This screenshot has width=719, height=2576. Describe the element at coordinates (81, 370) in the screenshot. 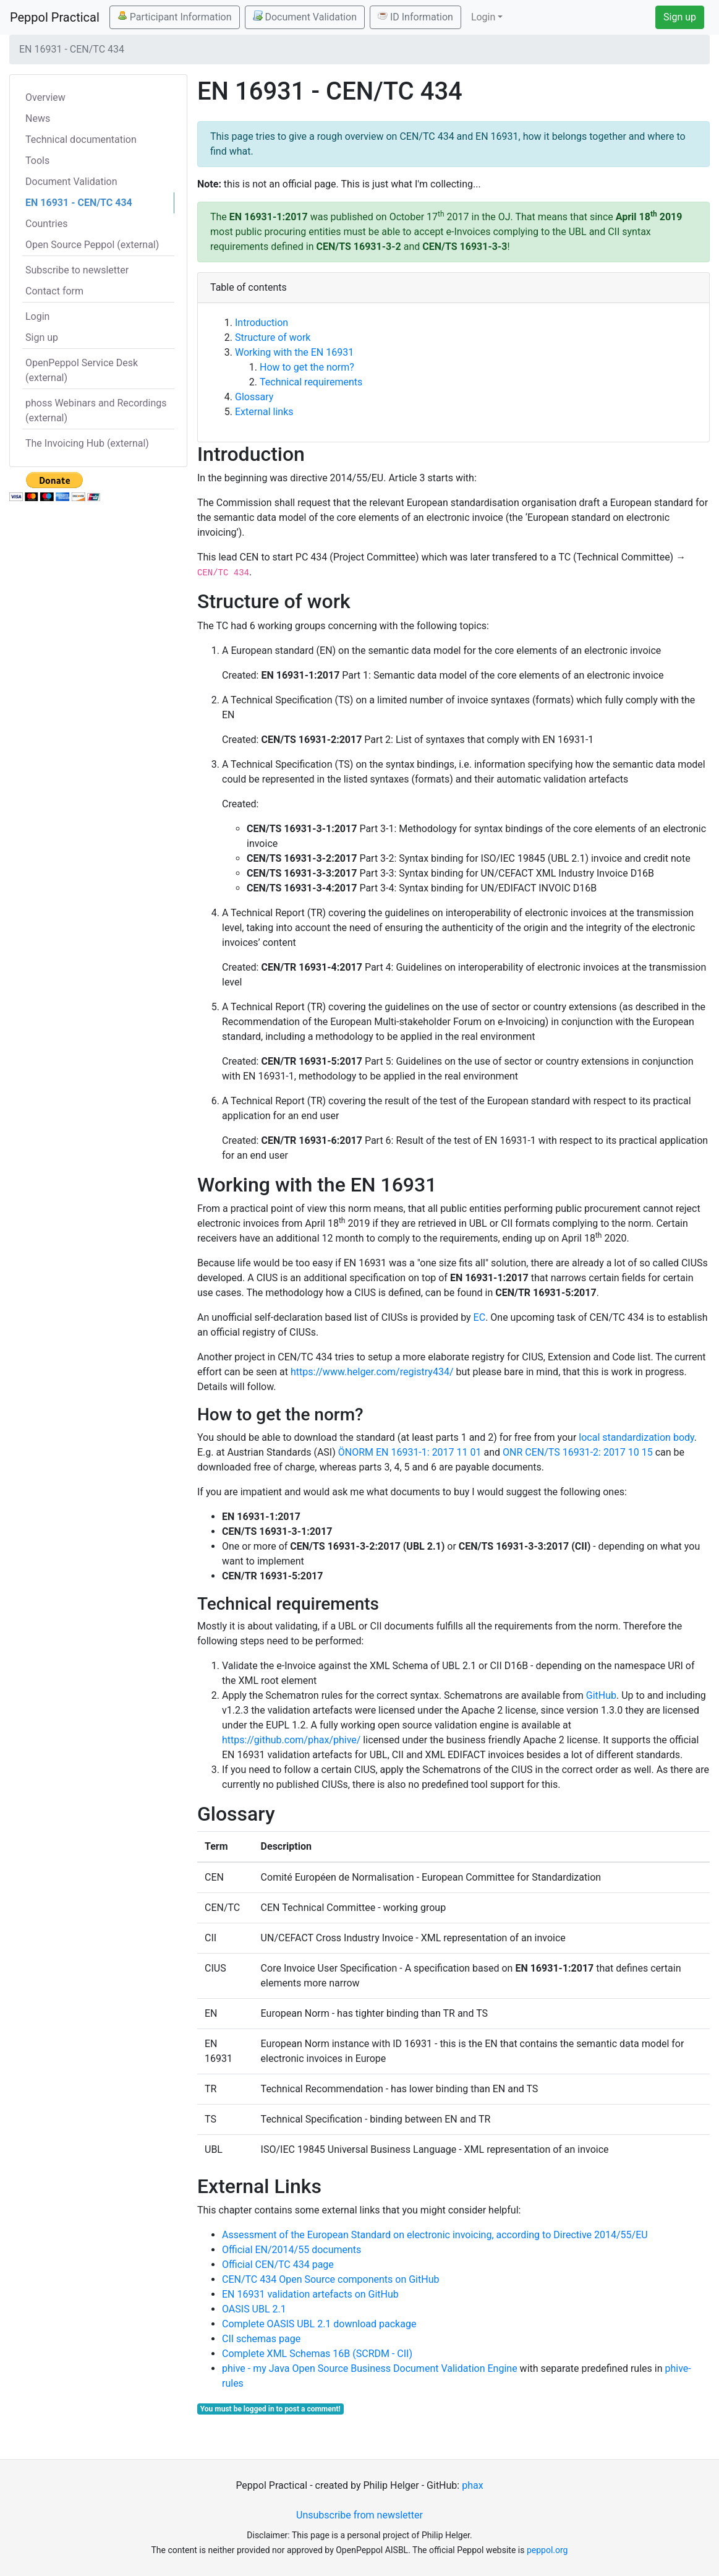

I see `OpenPeppol Service Desk (external)` at that location.